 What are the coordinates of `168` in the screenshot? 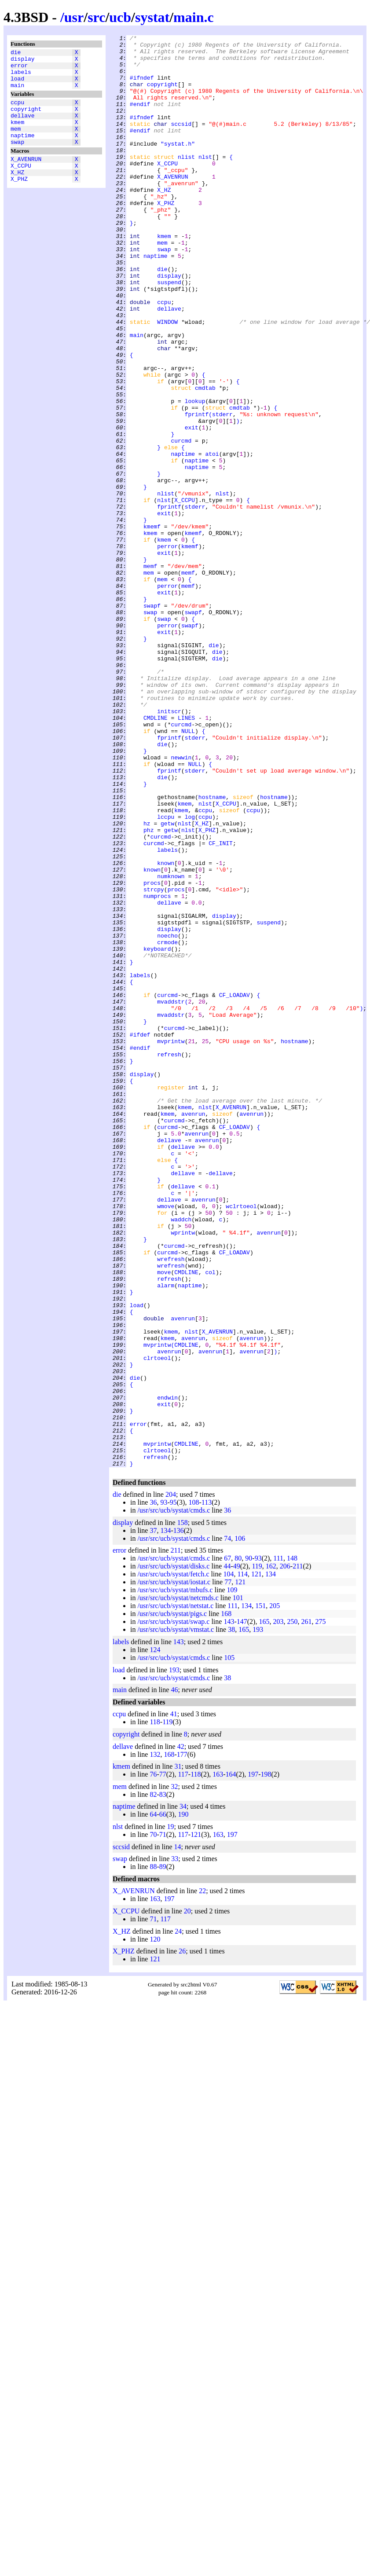 It's located at (226, 1900).